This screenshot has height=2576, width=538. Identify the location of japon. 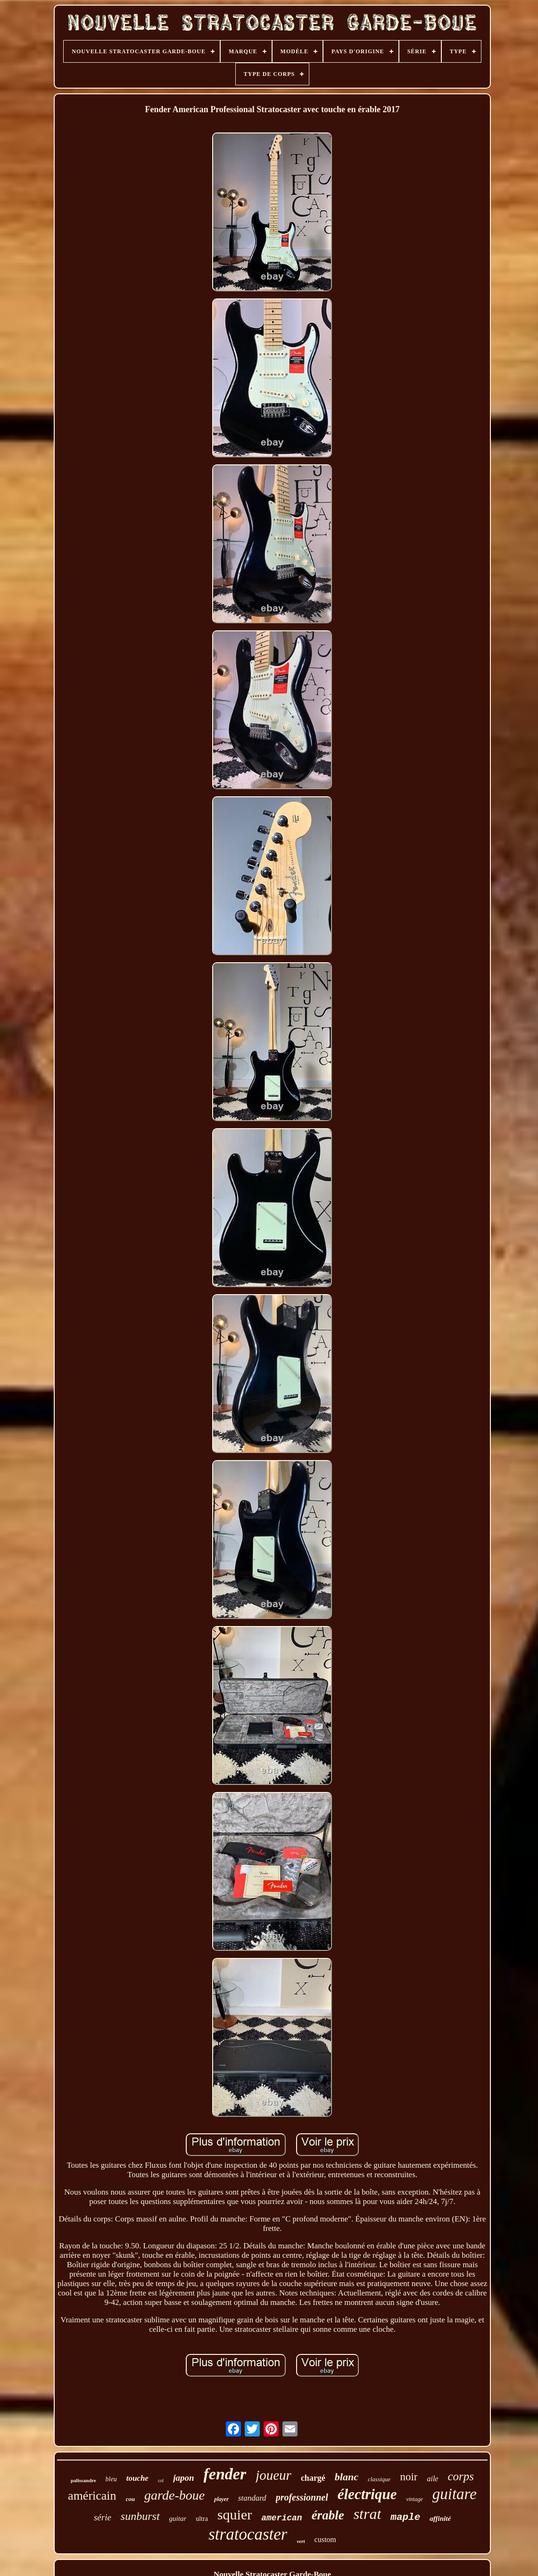
(183, 2478).